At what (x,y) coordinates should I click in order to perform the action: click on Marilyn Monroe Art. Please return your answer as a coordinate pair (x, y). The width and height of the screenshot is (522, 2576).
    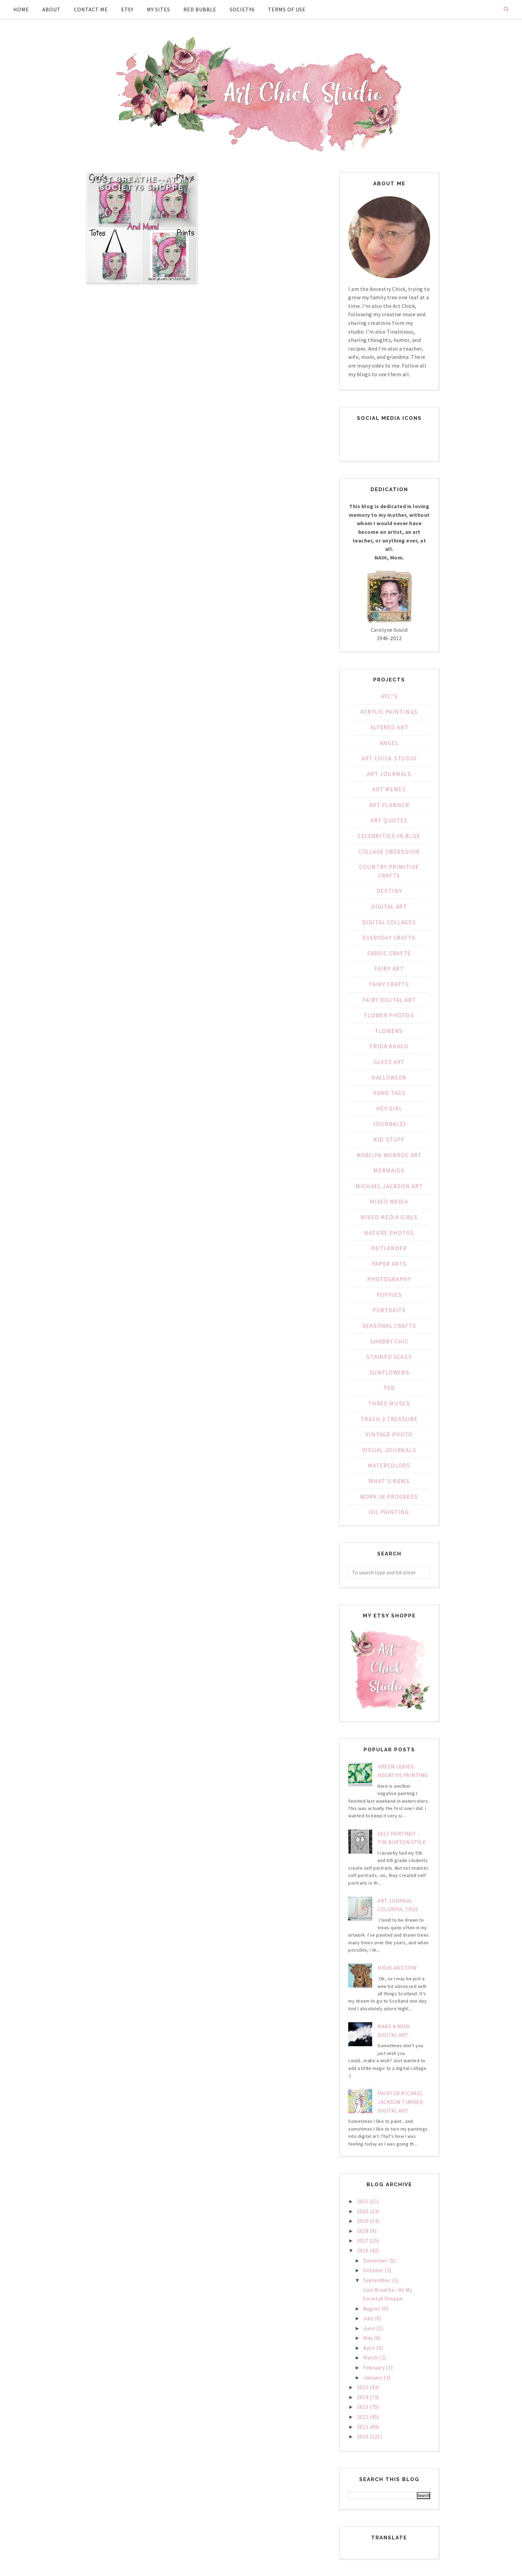
    Looking at the image, I should click on (389, 1155).